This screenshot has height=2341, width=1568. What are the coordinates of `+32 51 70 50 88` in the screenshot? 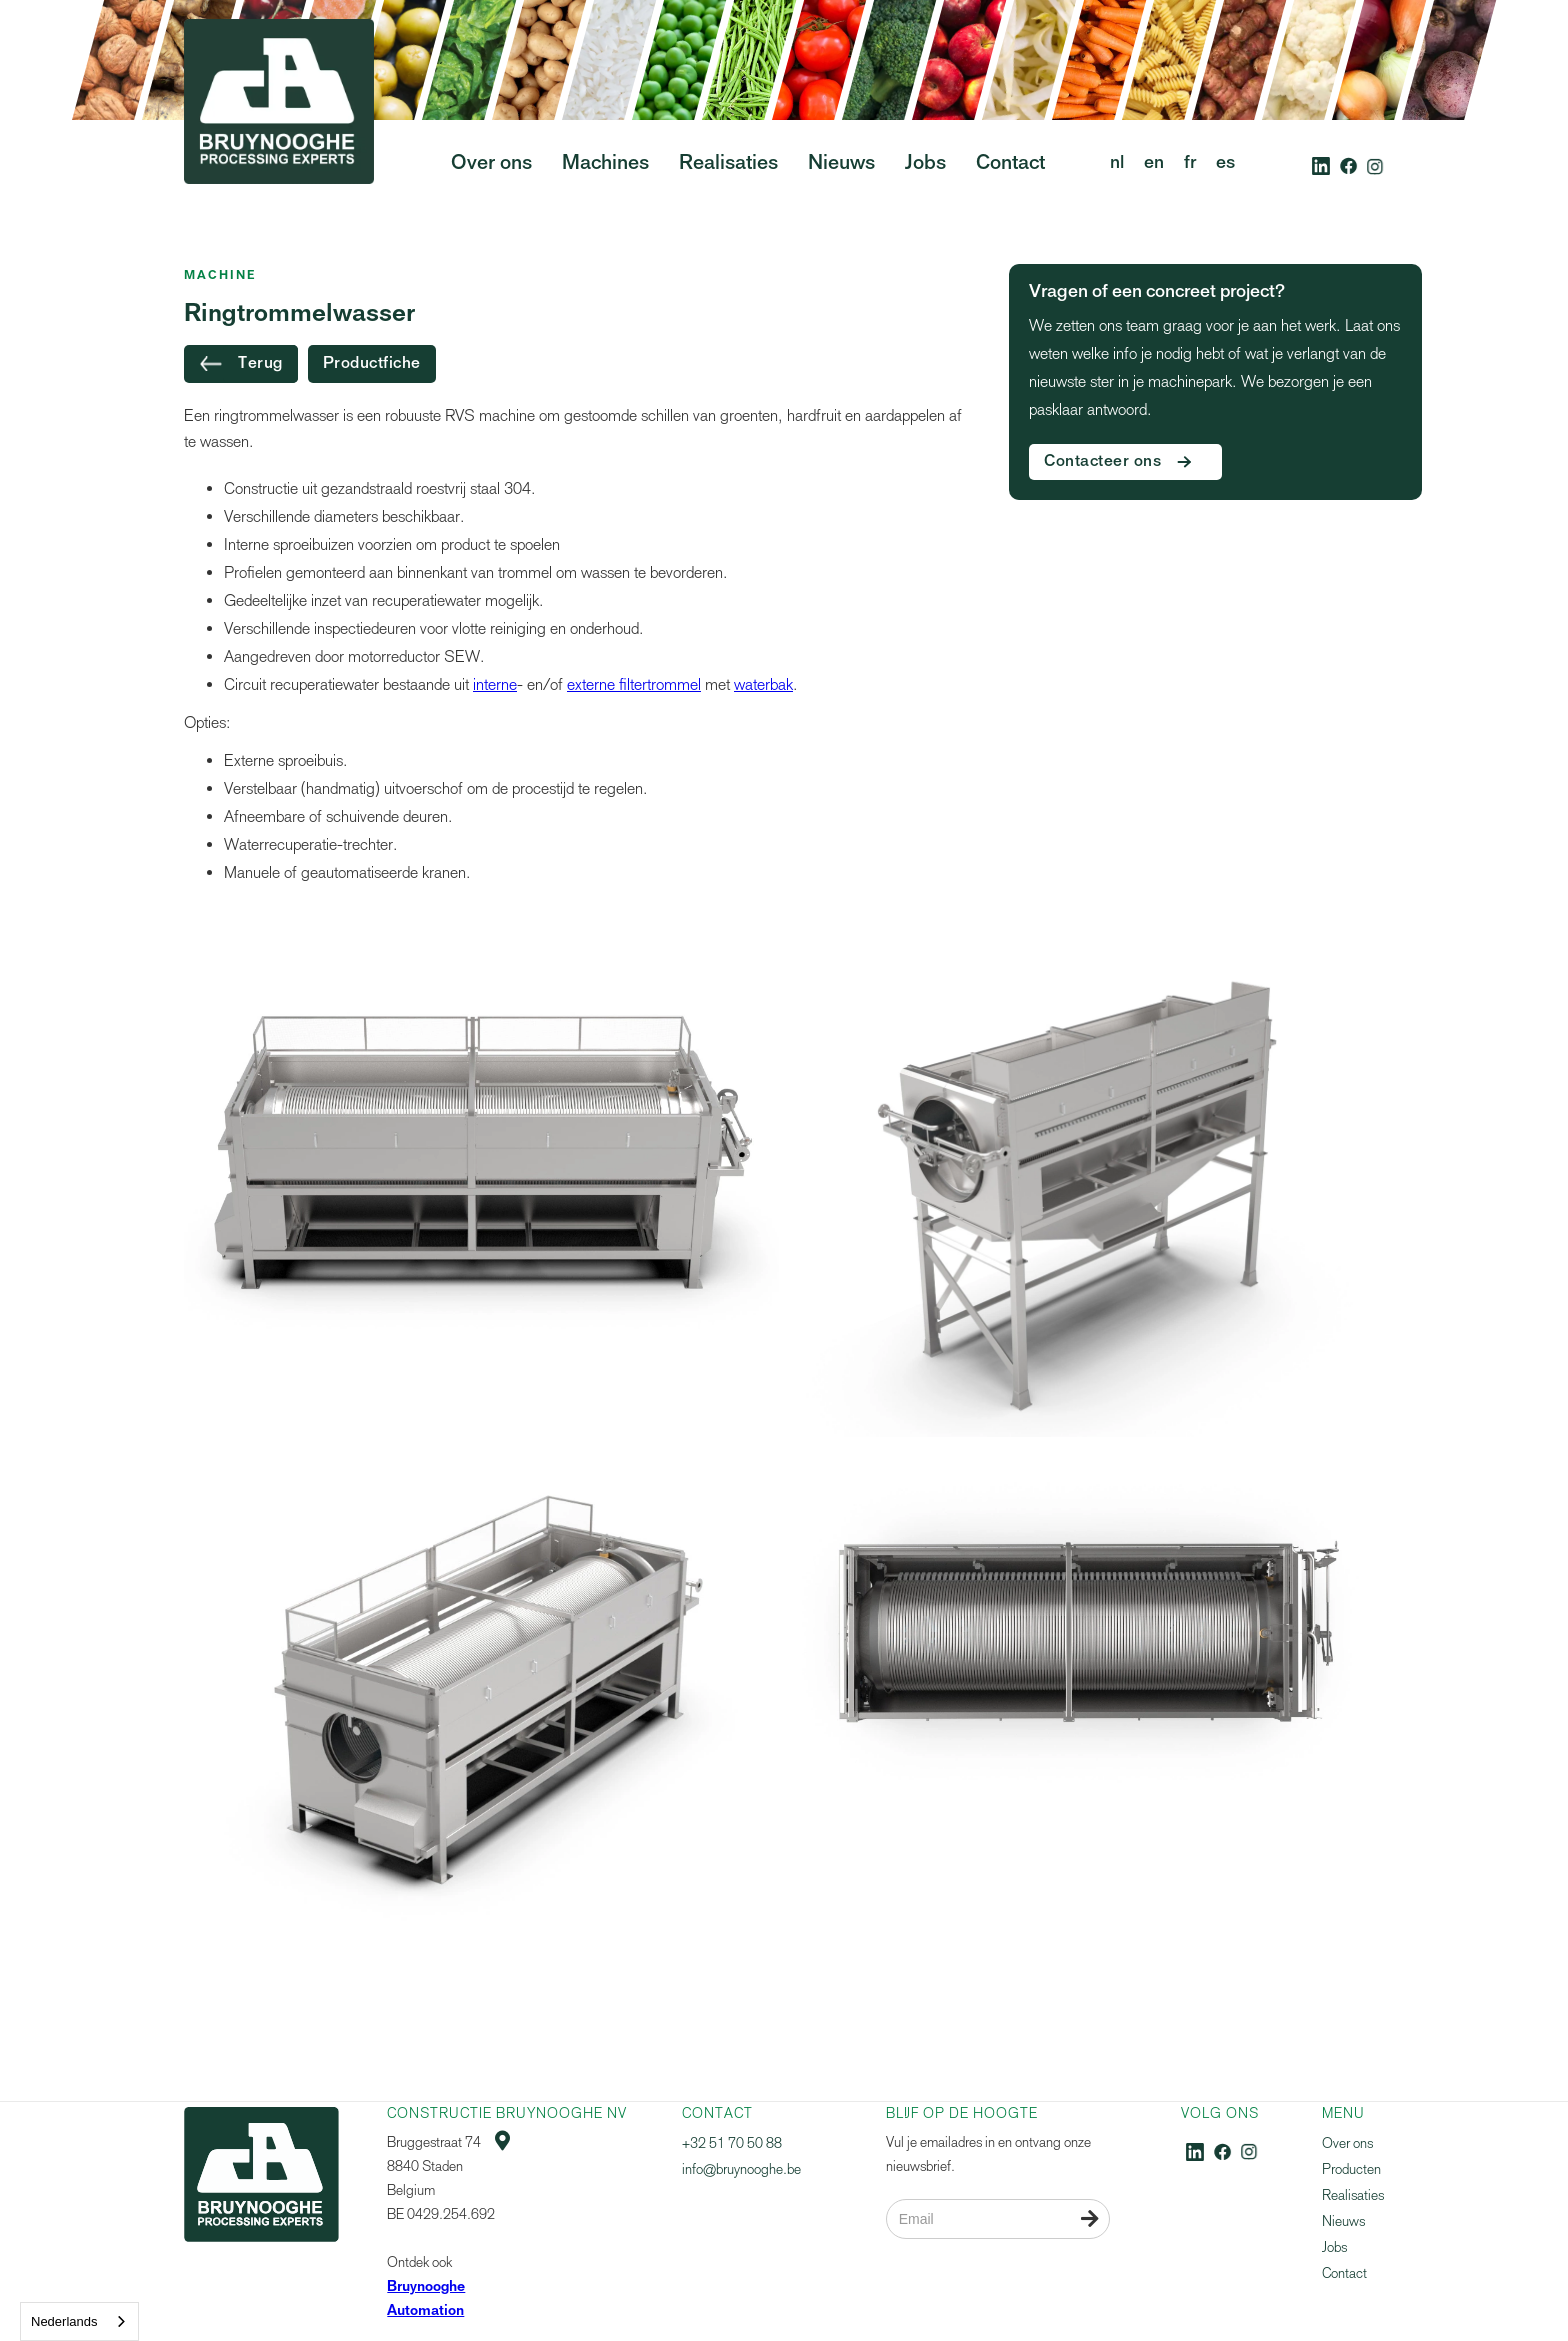 It's located at (732, 2143).